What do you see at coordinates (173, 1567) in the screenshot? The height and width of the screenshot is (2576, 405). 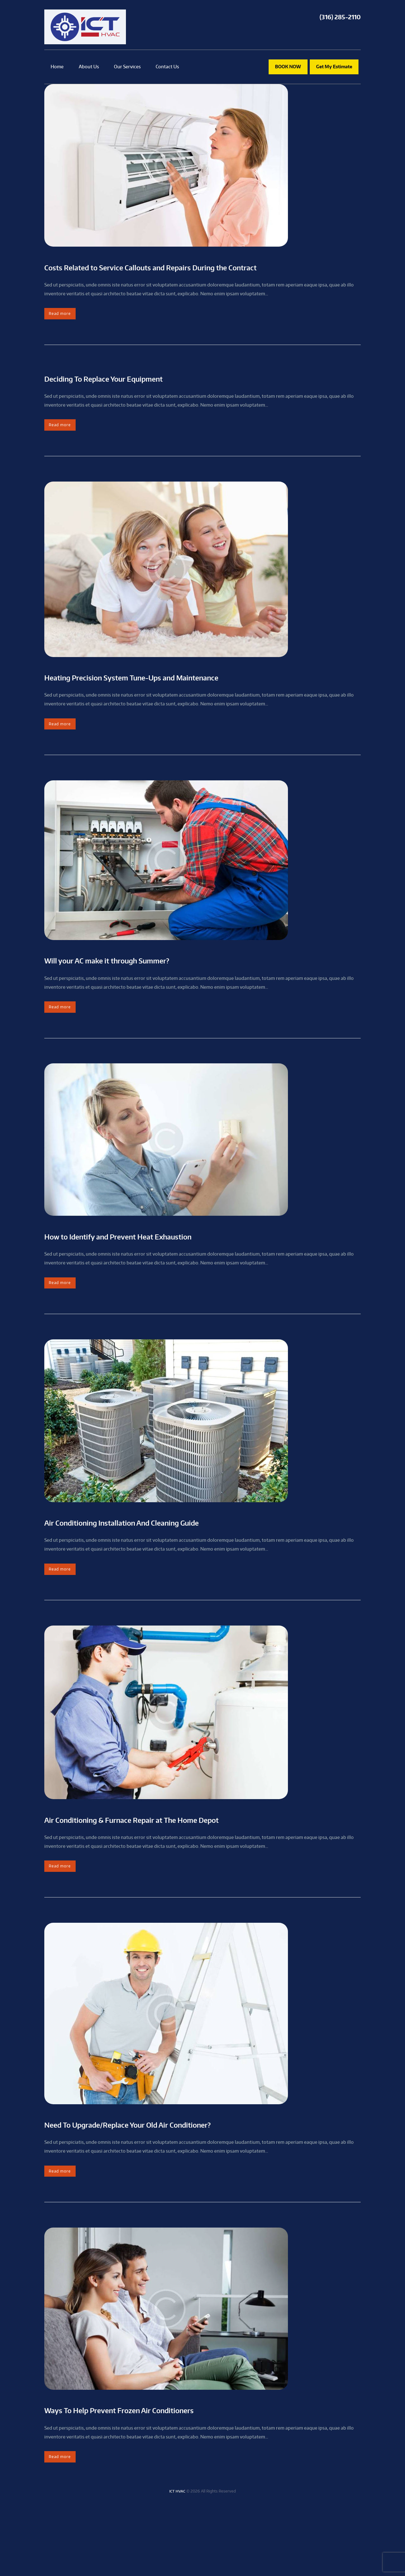 I see `Air Conditioning Installation And Cleaning Guide` at bounding box center [173, 1567].